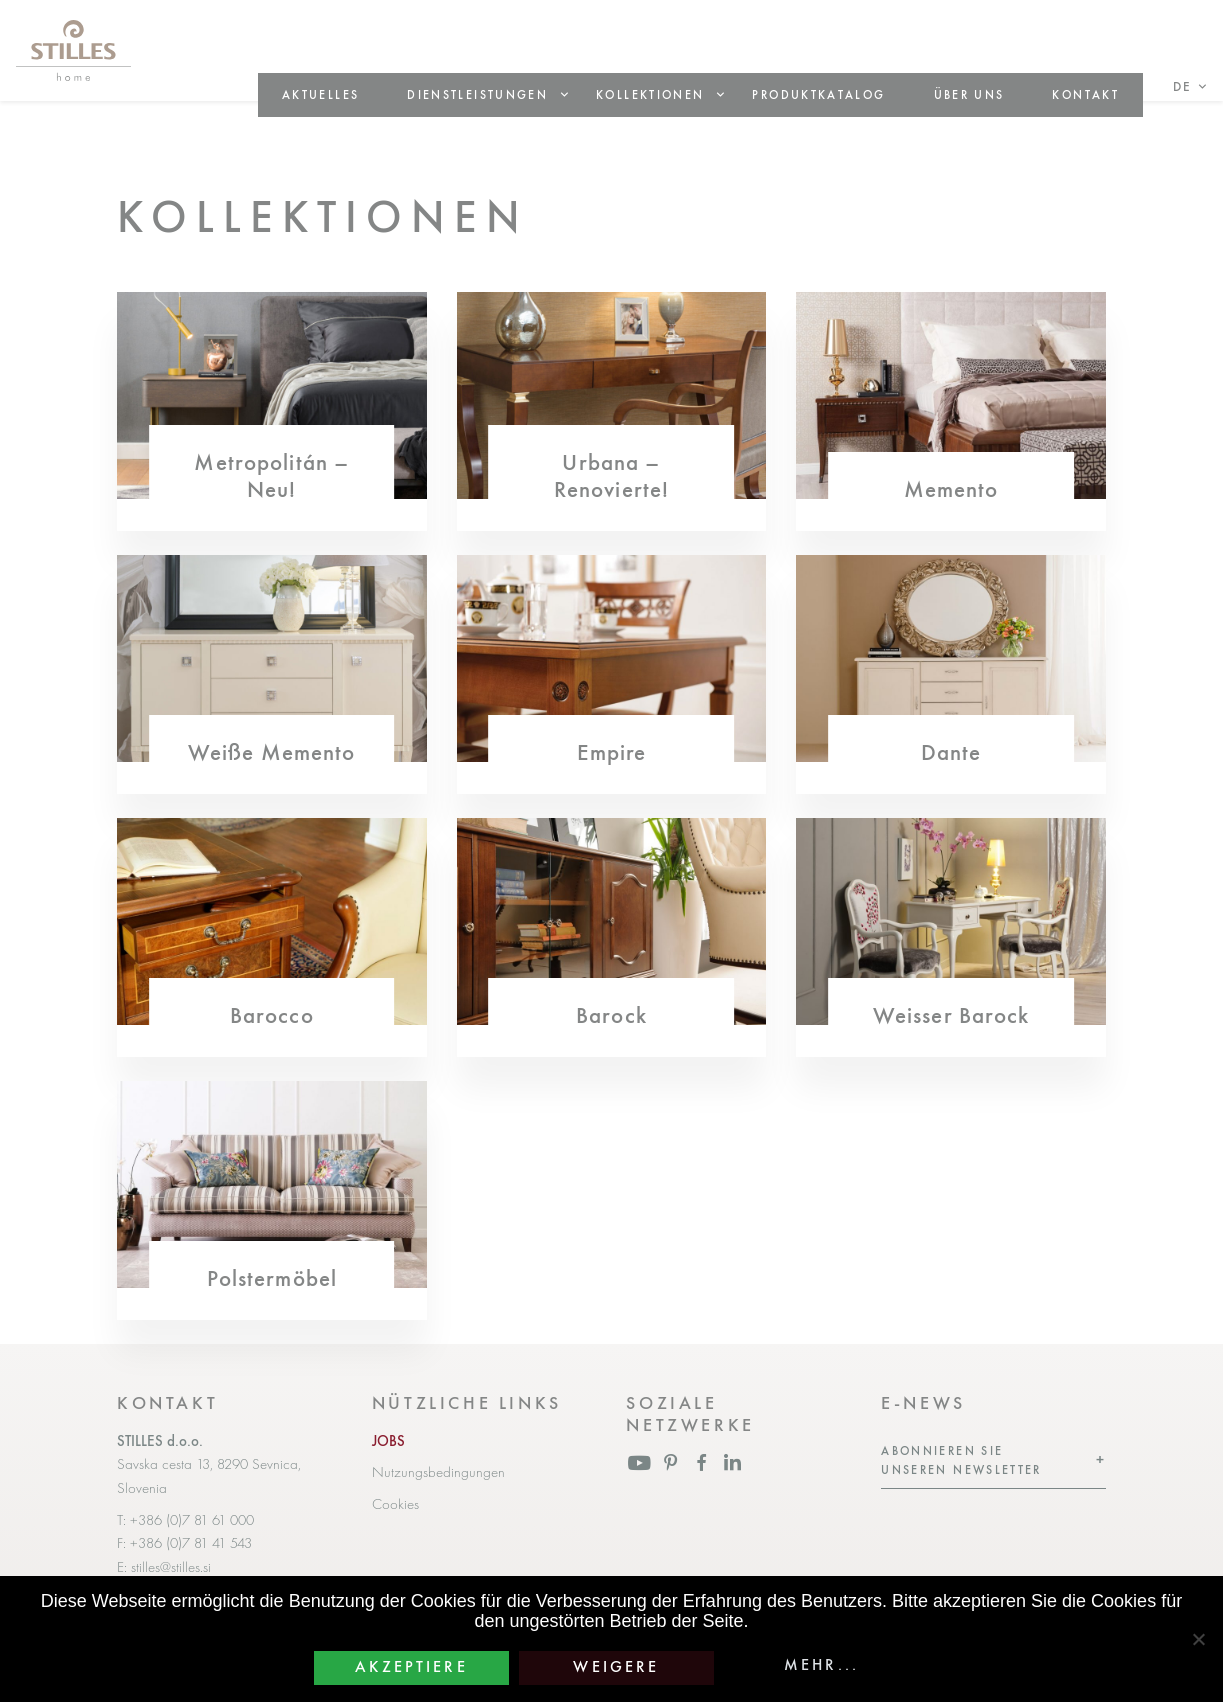 Image resolution: width=1223 pixels, height=1702 pixels. Describe the element at coordinates (171, 1567) in the screenshot. I see `stilles@stilles.si` at that location.